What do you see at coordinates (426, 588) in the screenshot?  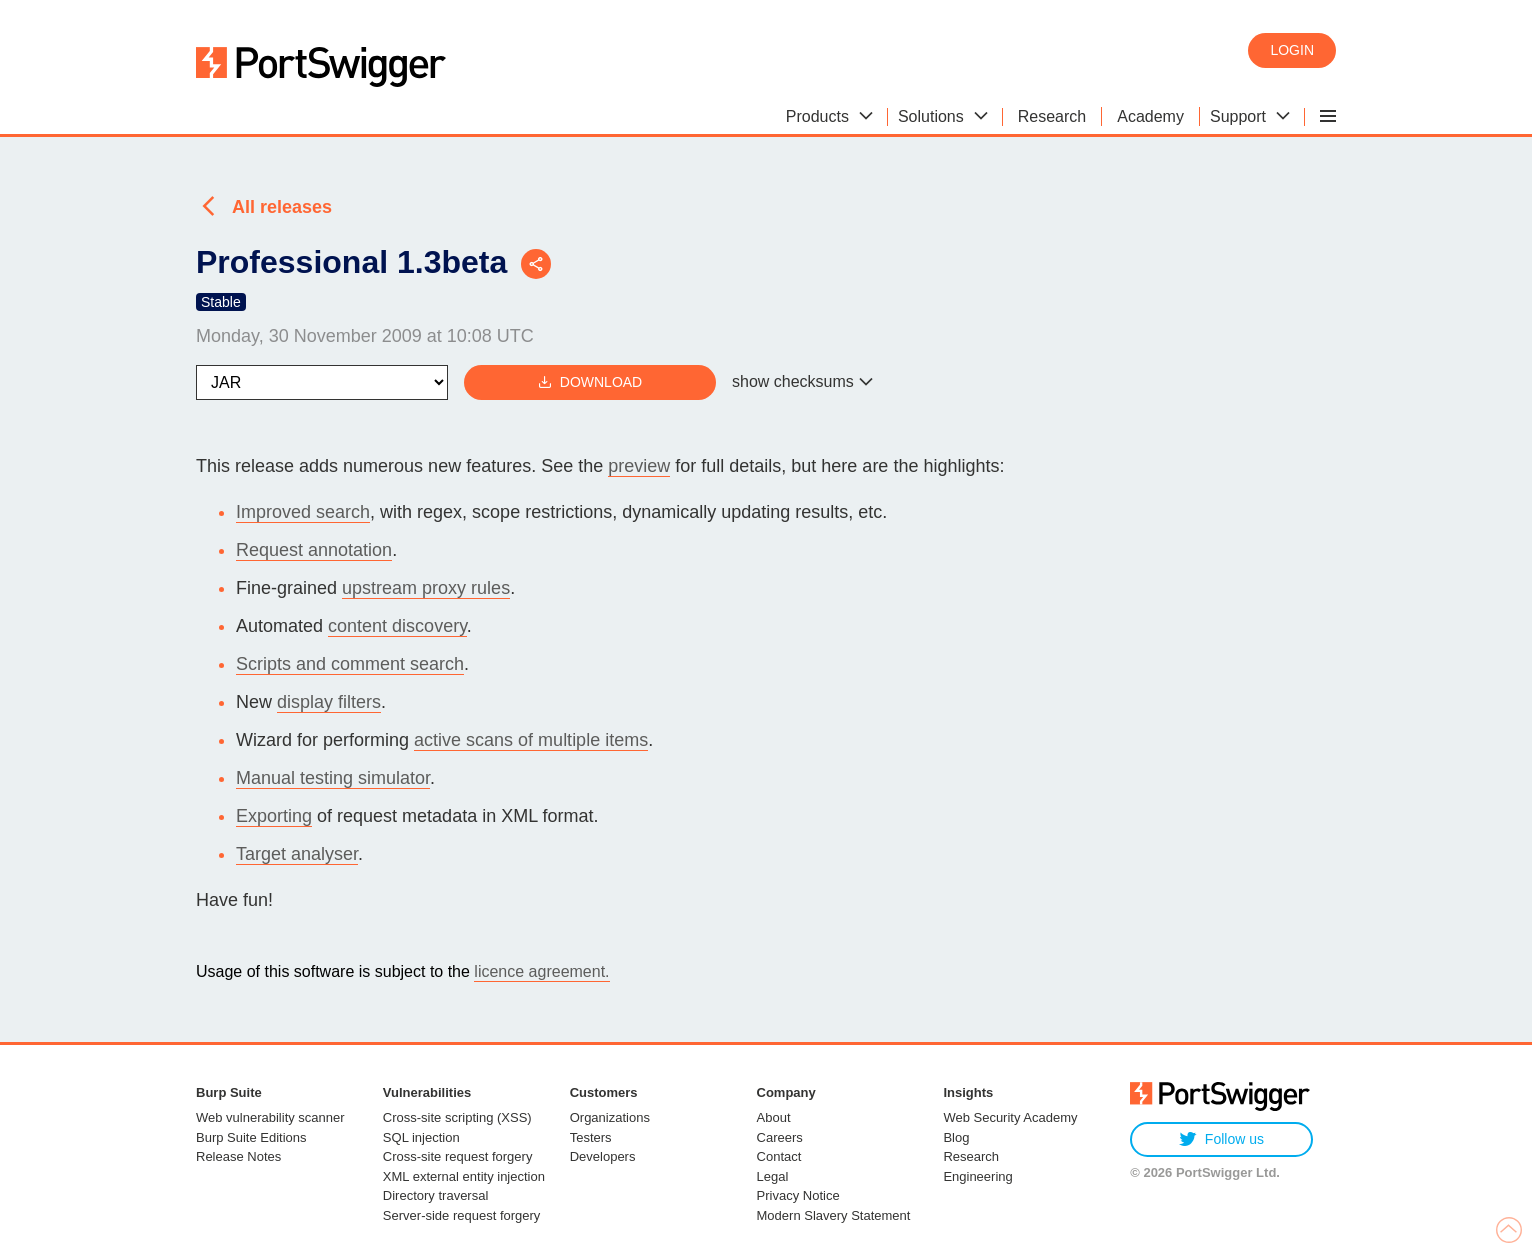 I see `upstream proxy rules` at bounding box center [426, 588].